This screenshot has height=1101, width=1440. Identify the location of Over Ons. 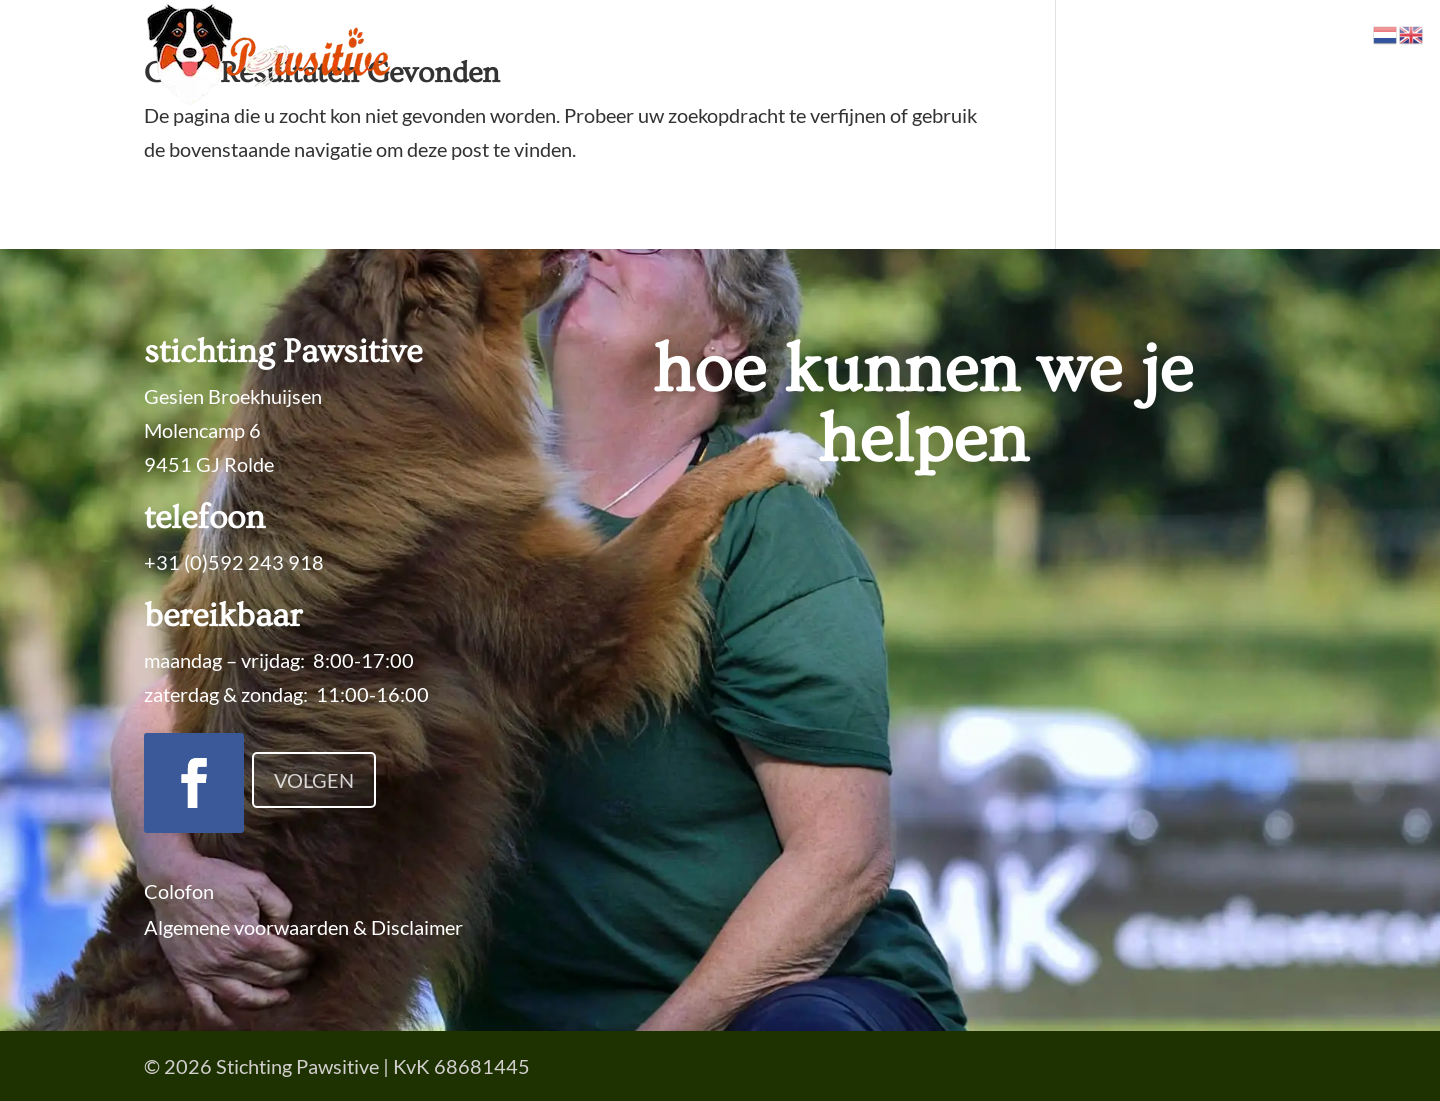
(1143, 54).